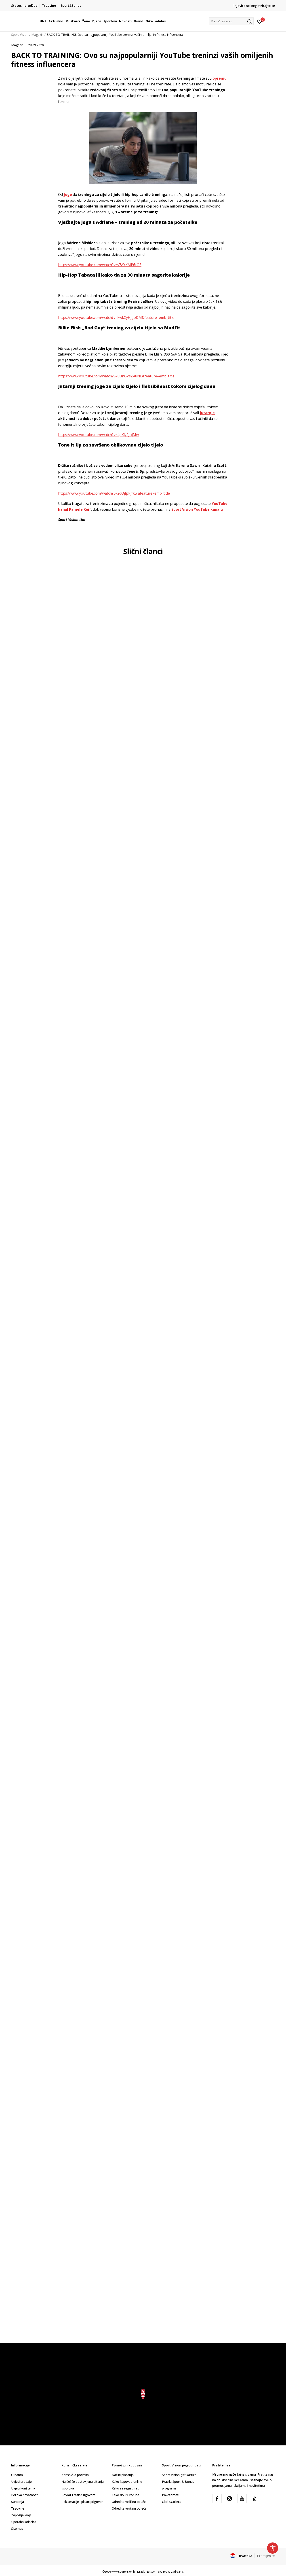  I want to click on Registrirajte se, so click(263, 6).